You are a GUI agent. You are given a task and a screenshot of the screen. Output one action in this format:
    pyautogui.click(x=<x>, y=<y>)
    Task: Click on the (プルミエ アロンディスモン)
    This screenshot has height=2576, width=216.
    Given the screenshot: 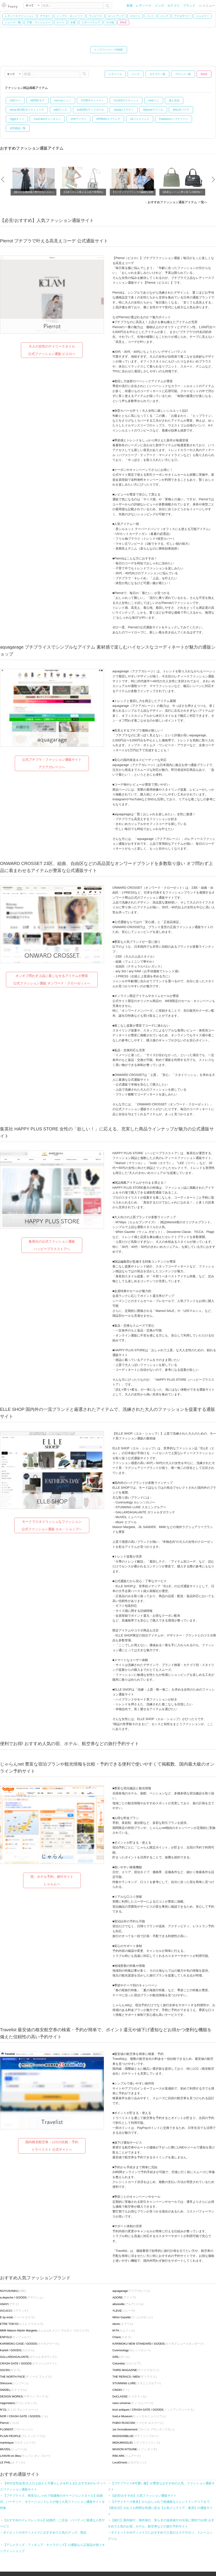 What is the action you would take?
    pyautogui.click(x=143, y=2429)
    